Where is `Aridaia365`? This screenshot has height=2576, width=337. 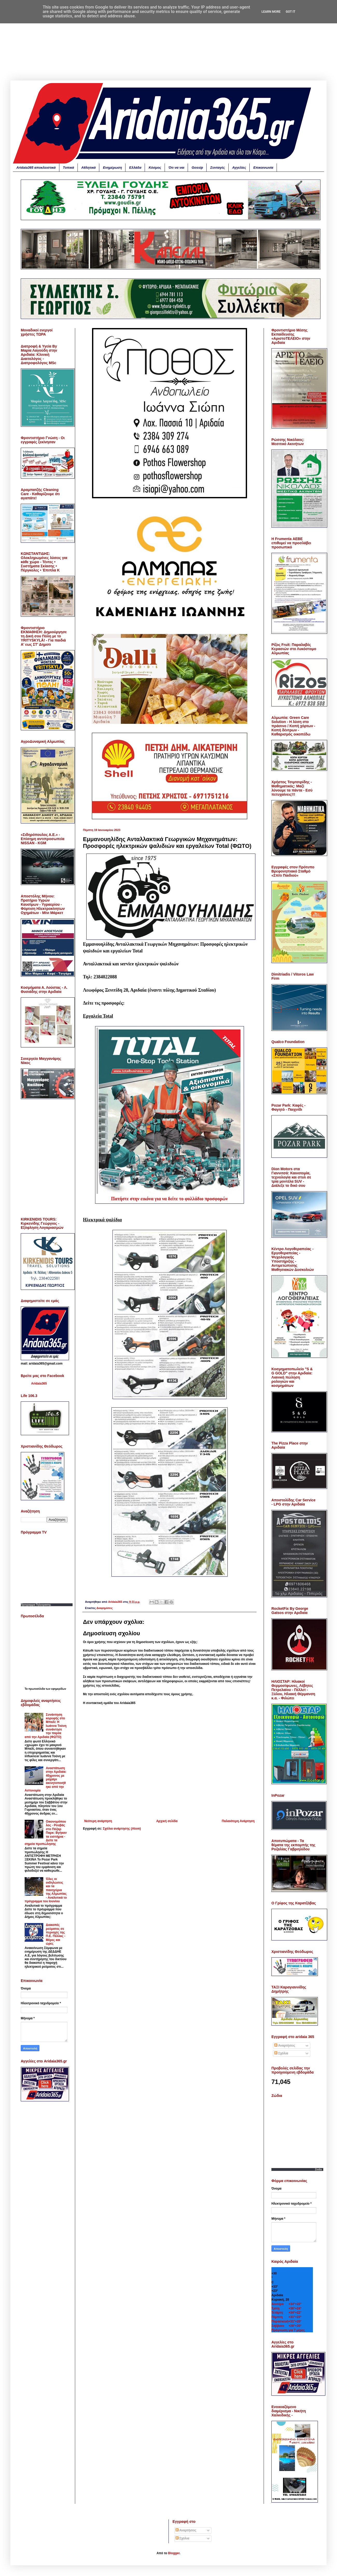 Aridaia365 is located at coordinates (39, 1383).